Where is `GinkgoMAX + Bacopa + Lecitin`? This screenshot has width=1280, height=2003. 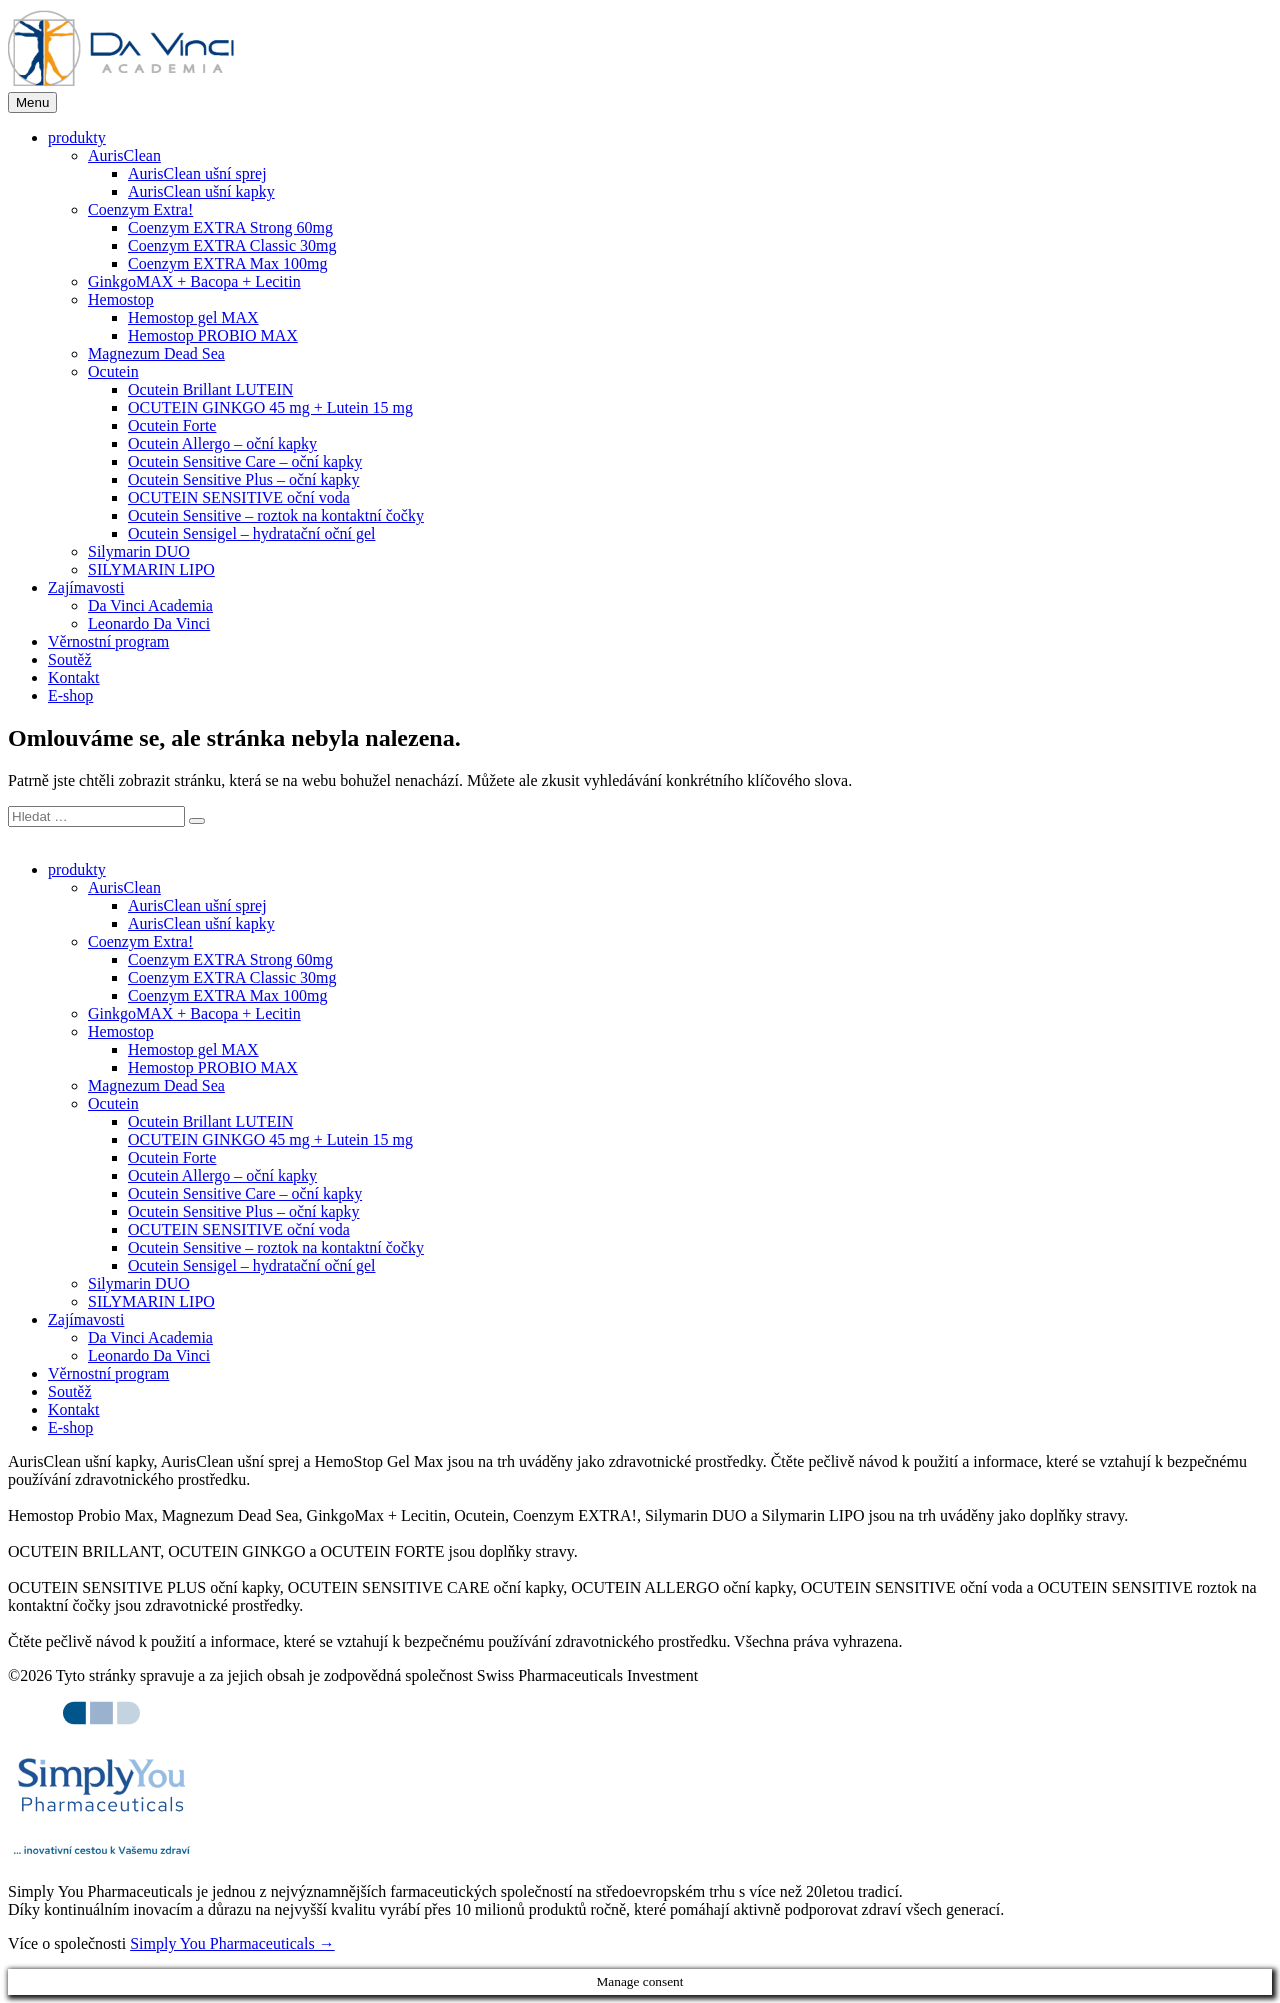
GinkgoMAX + Bacopa + Lecitin is located at coordinates (194, 281).